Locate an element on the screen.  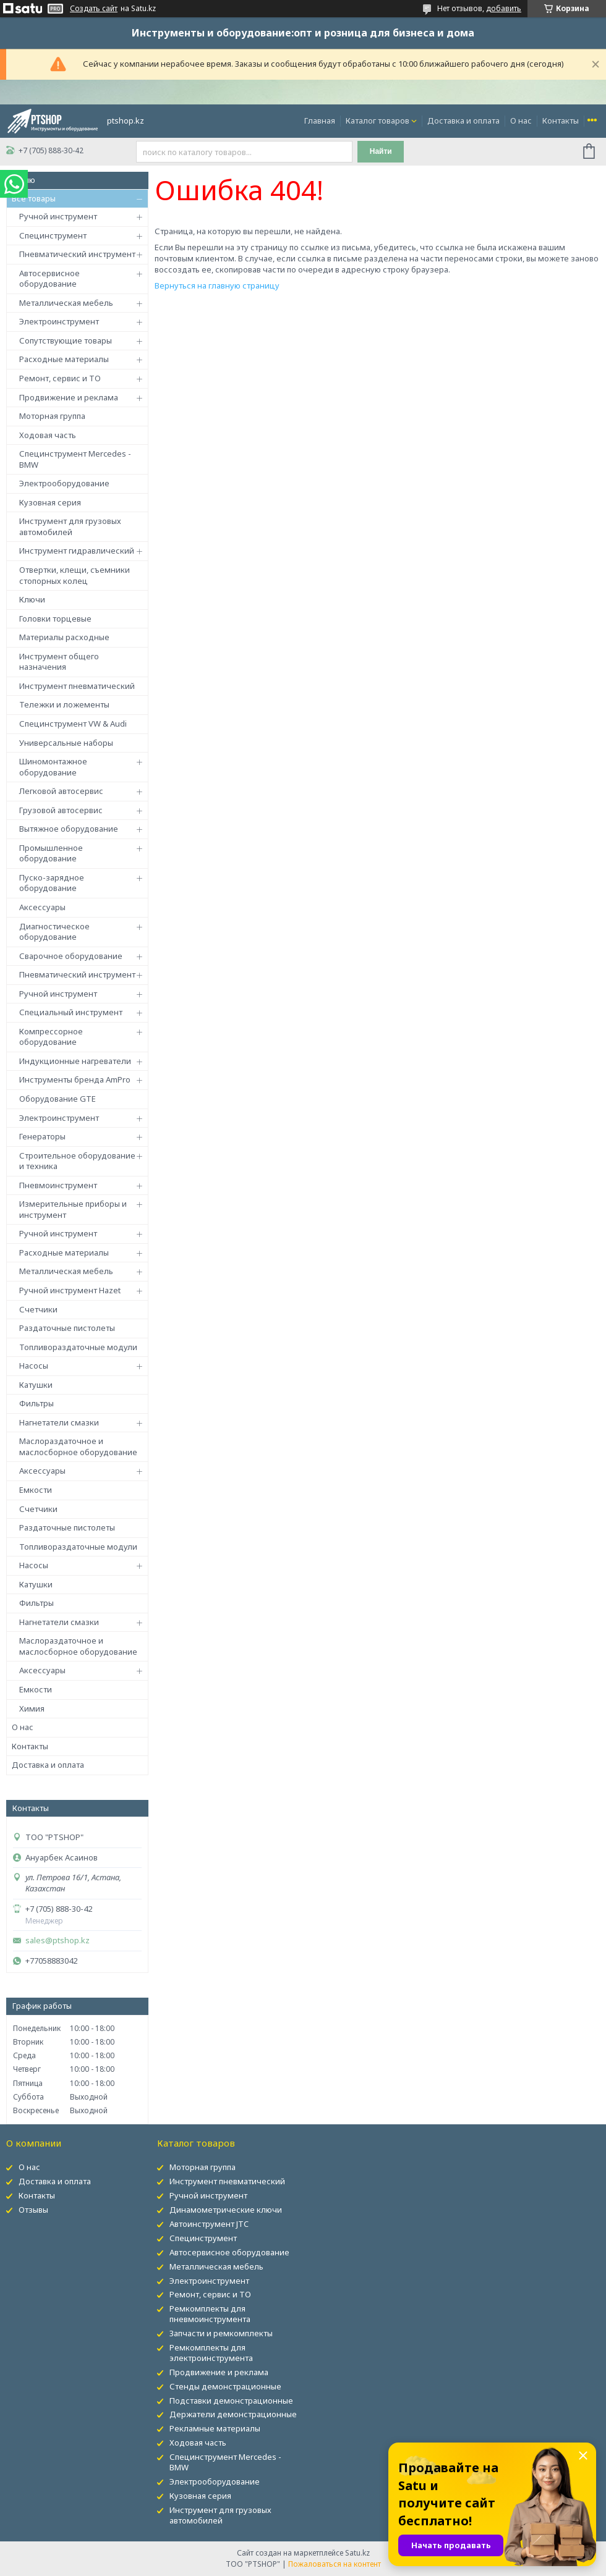
Материалы расходные is located at coordinates (64, 637).